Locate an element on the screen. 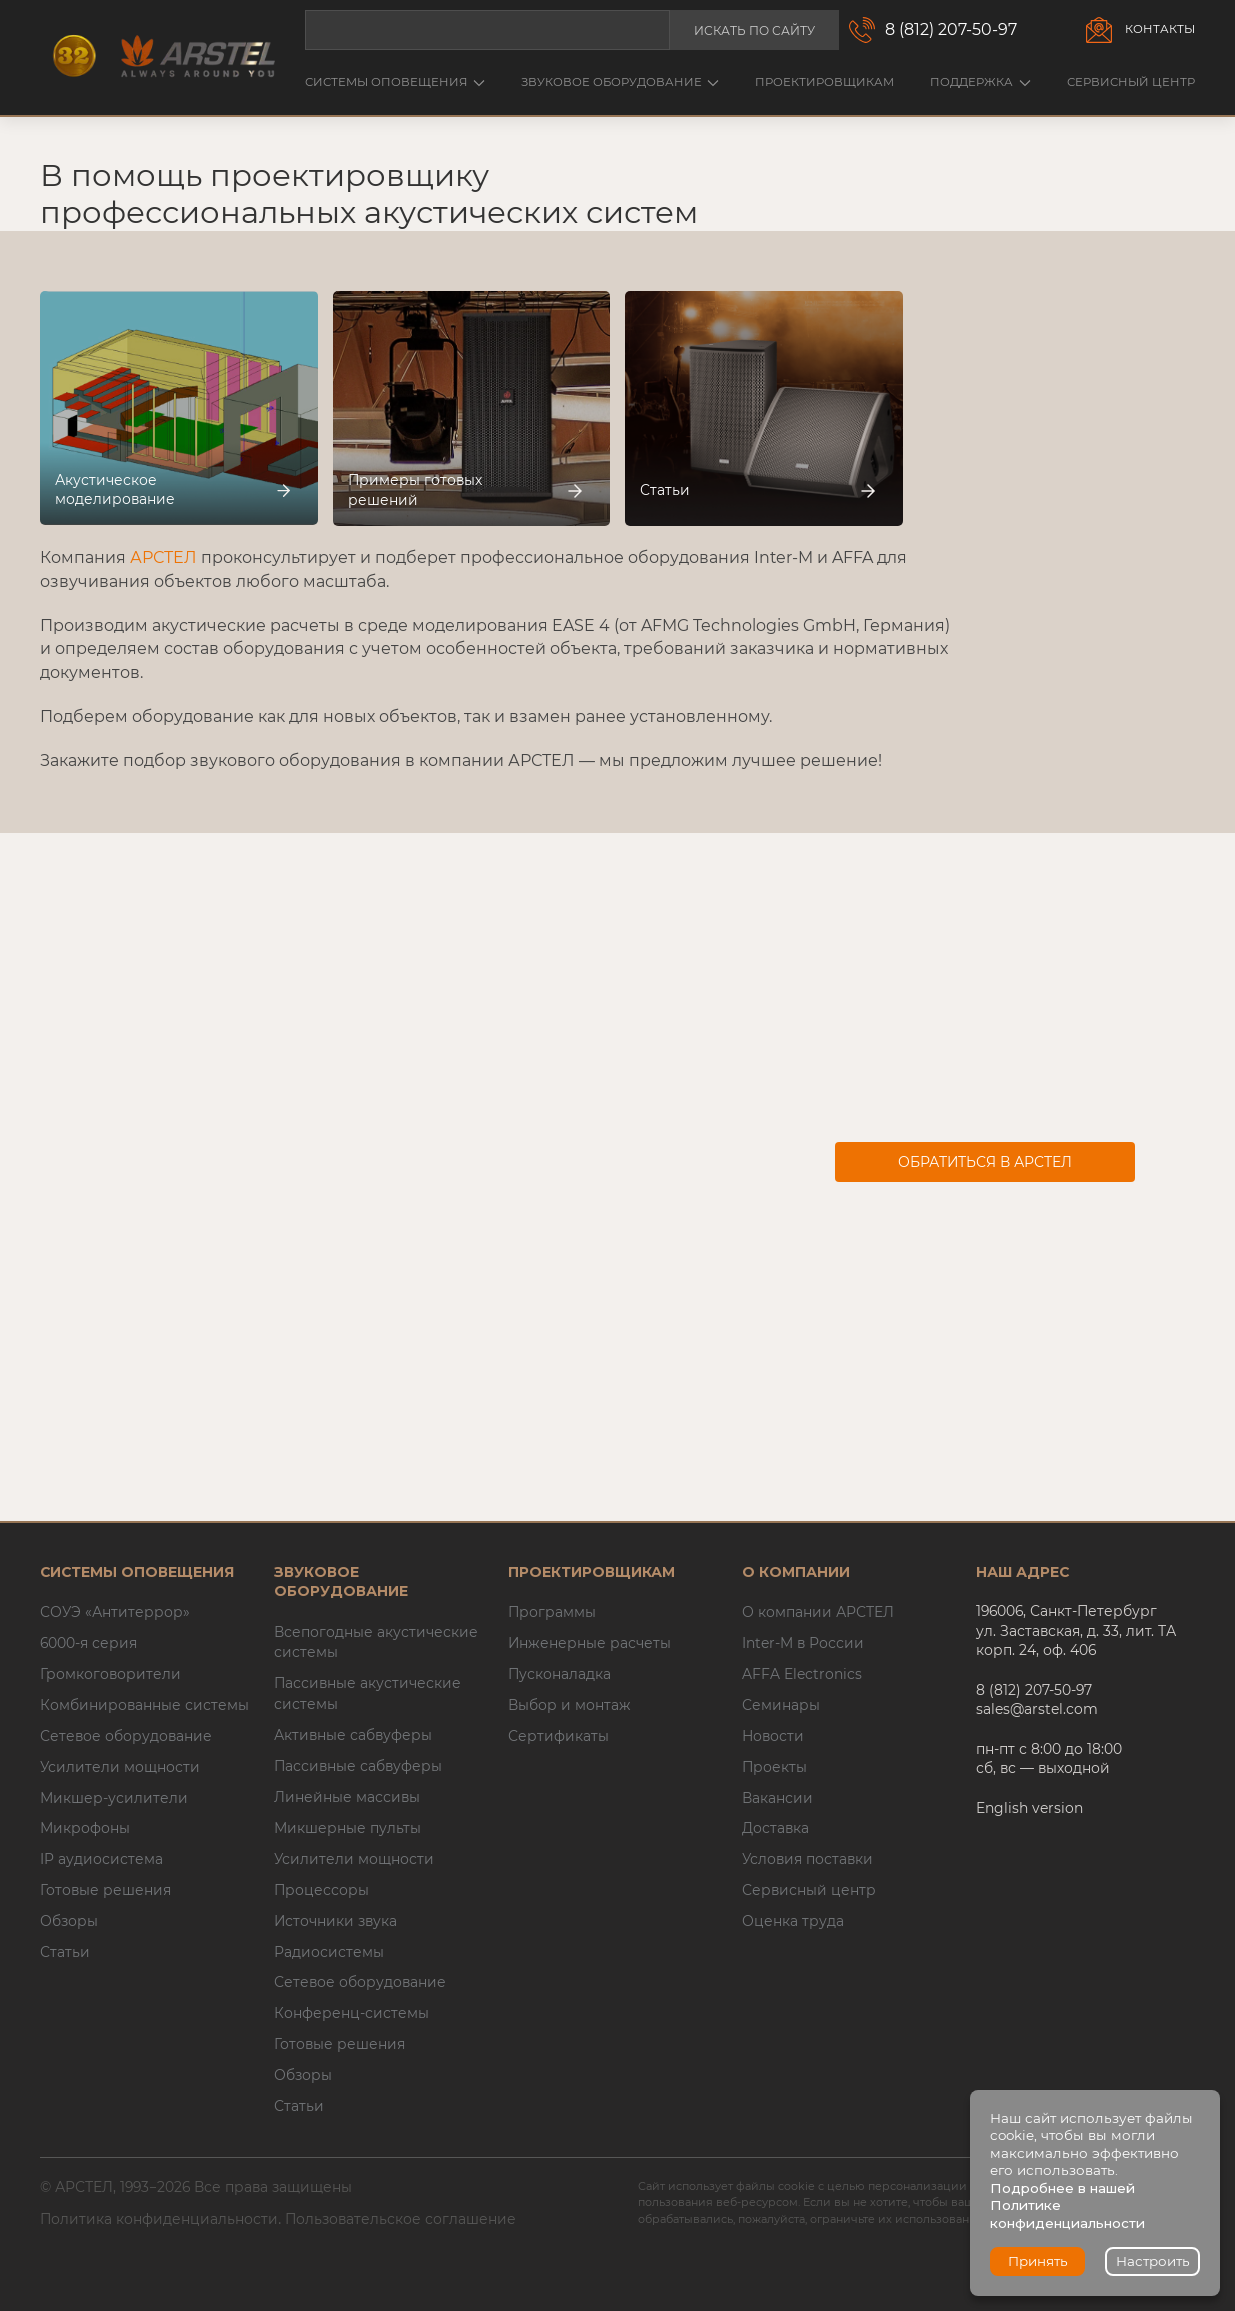 The height and width of the screenshot is (2311, 1235). Проекты is located at coordinates (774, 1767).